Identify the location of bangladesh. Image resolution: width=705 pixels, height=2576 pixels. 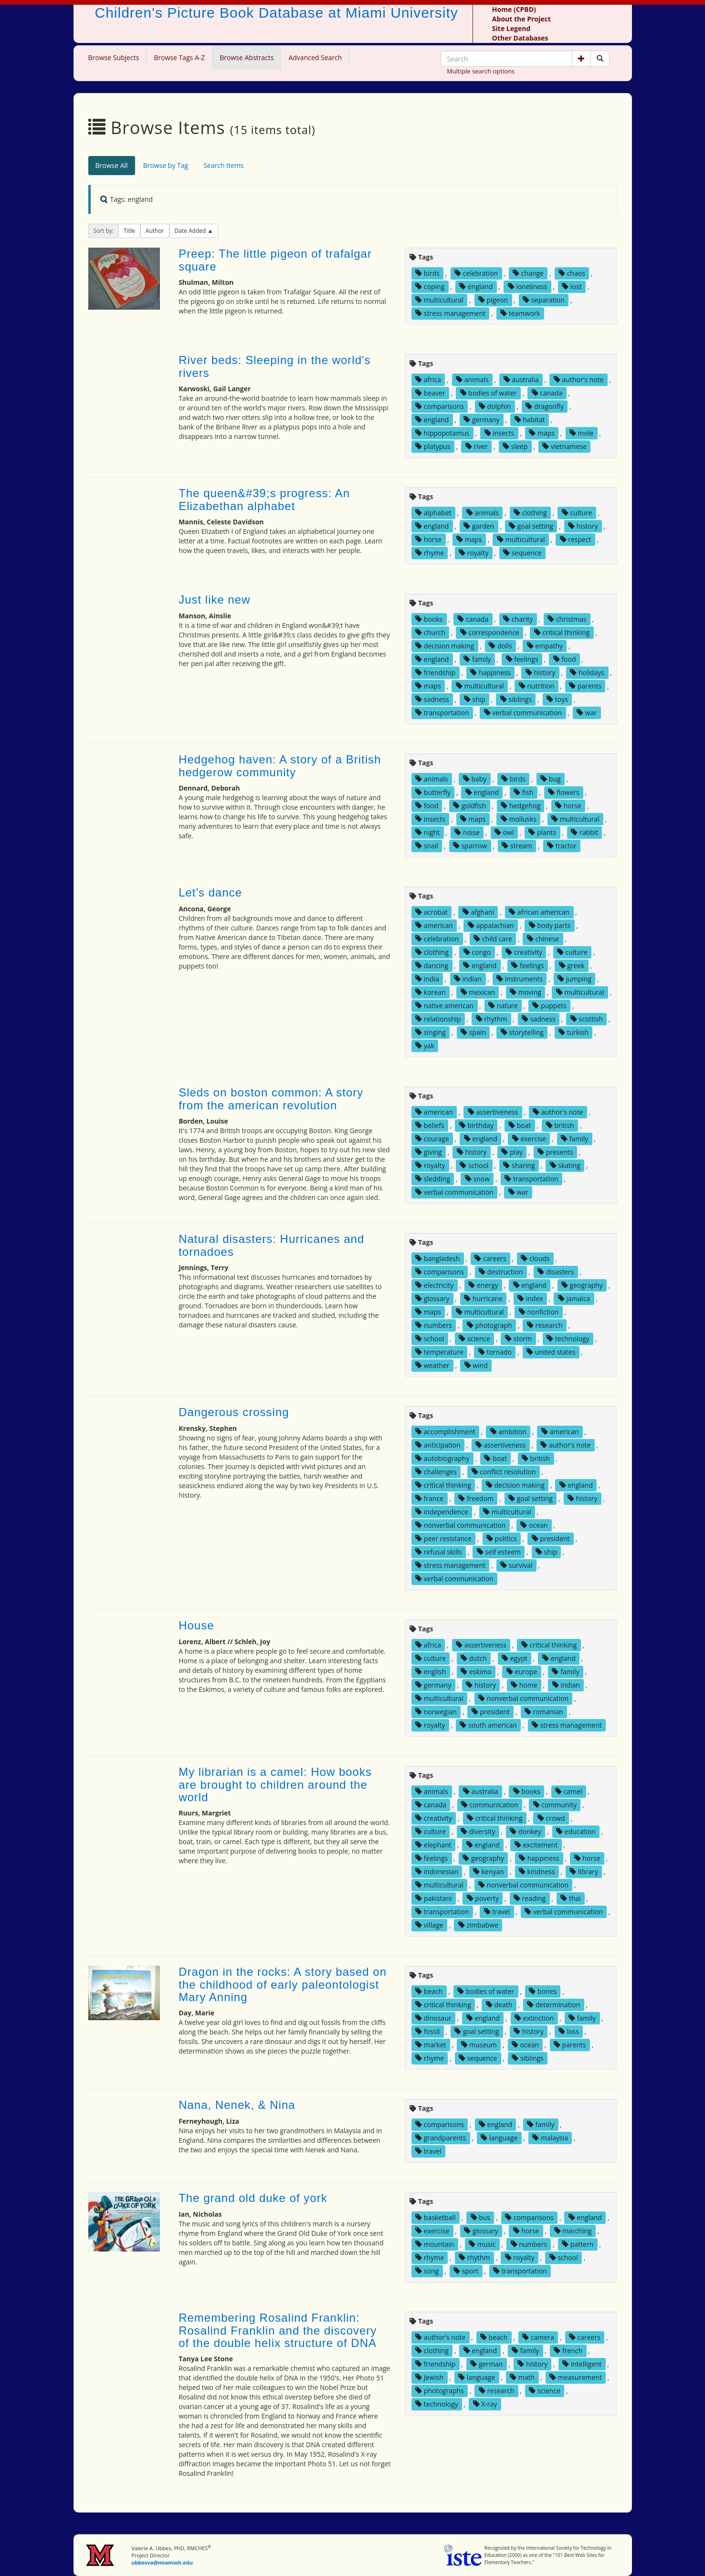
(437, 1258).